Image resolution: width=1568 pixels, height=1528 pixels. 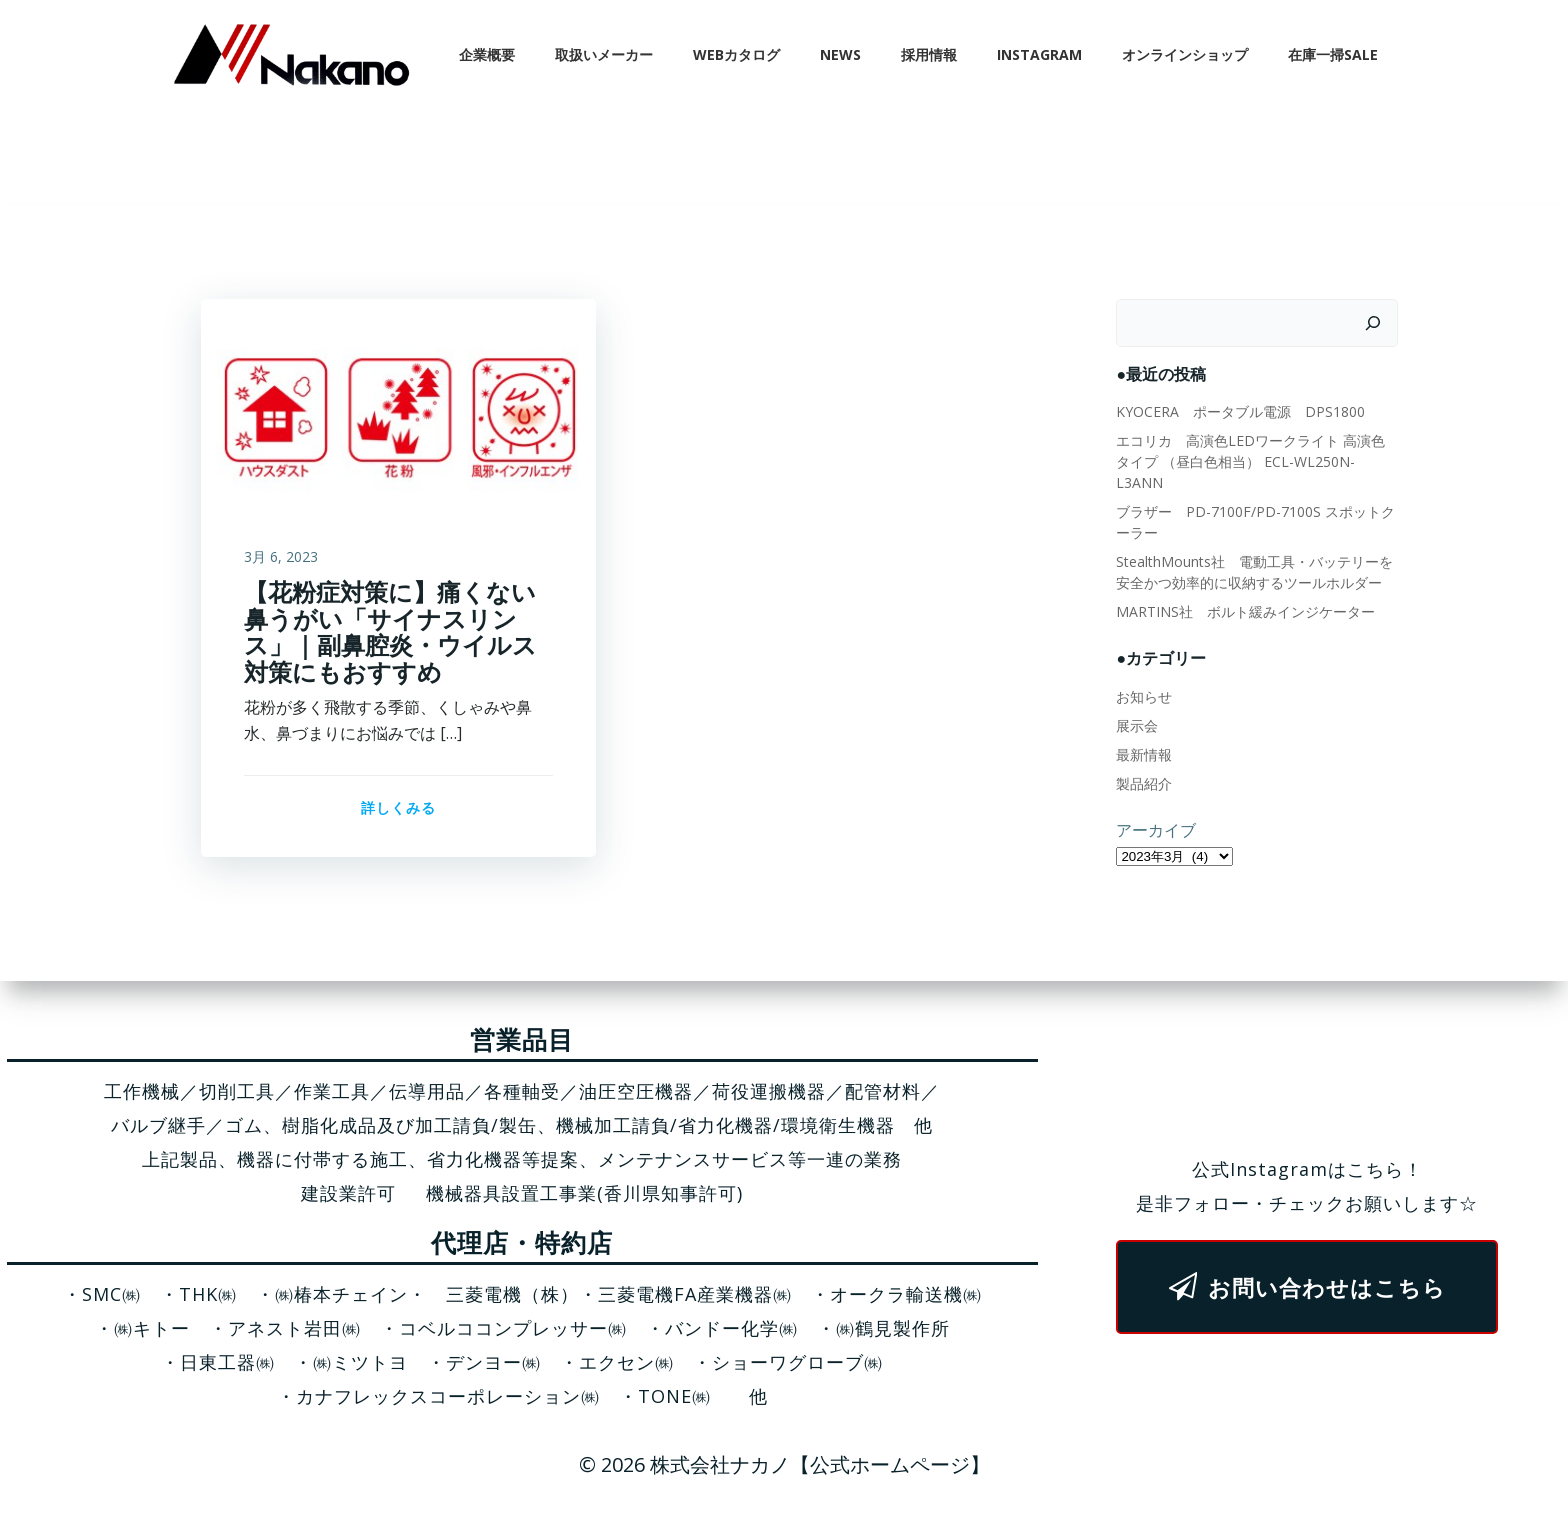 I want to click on お知らせ, so click(x=1143, y=676).